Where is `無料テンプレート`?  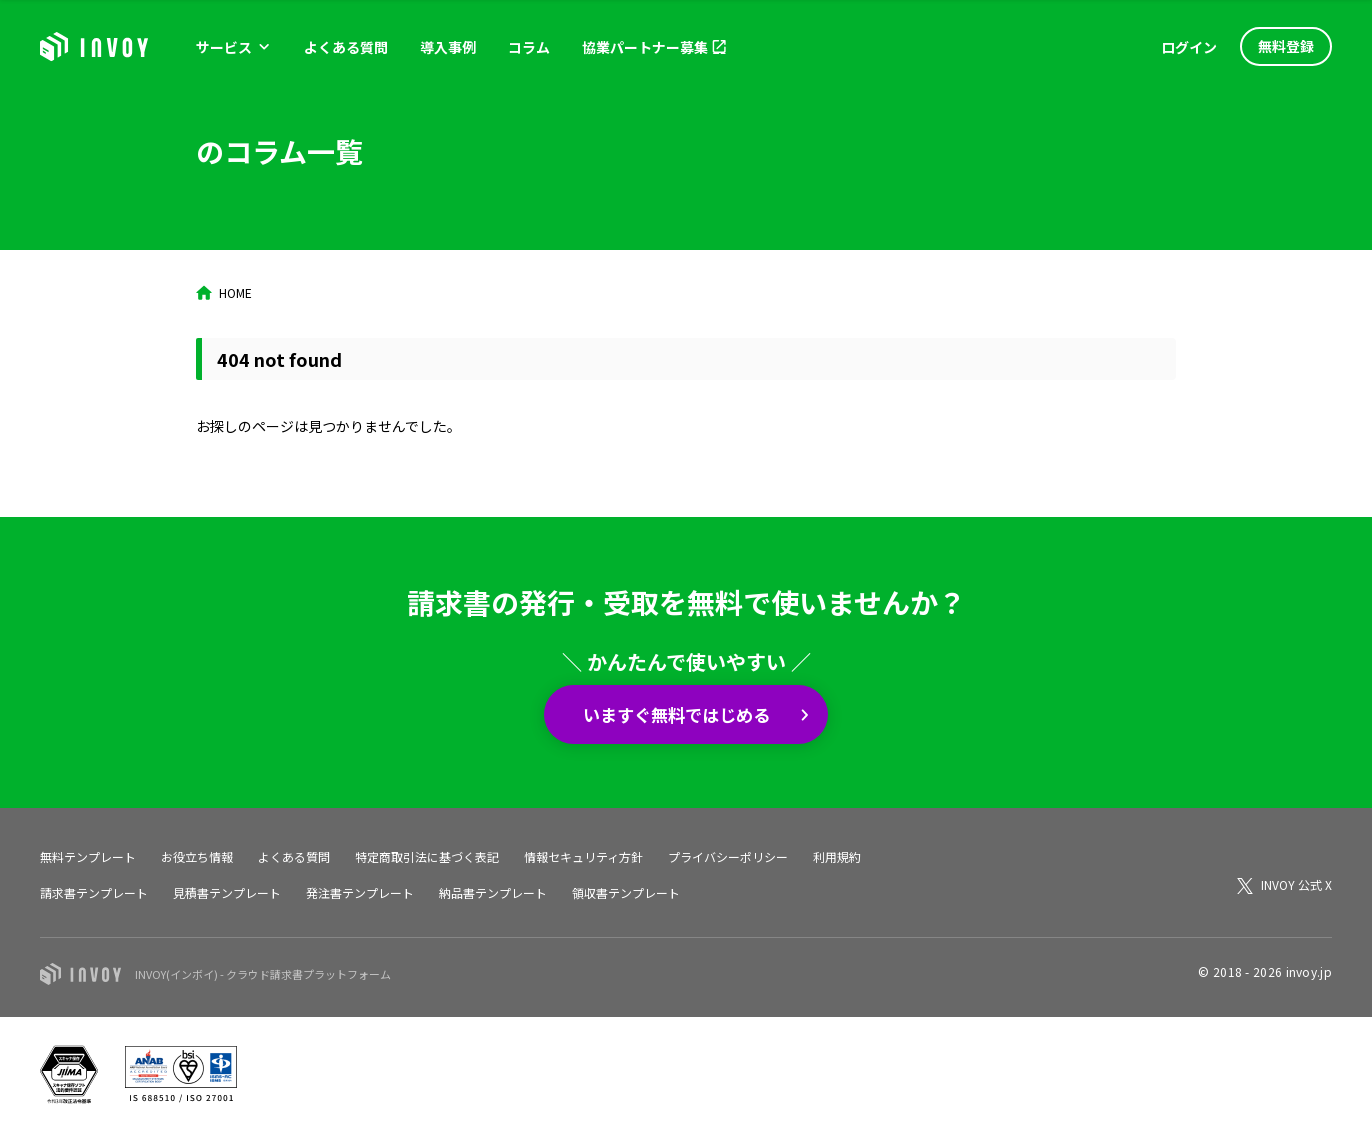
無料テンプレート is located at coordinates (88, 856).